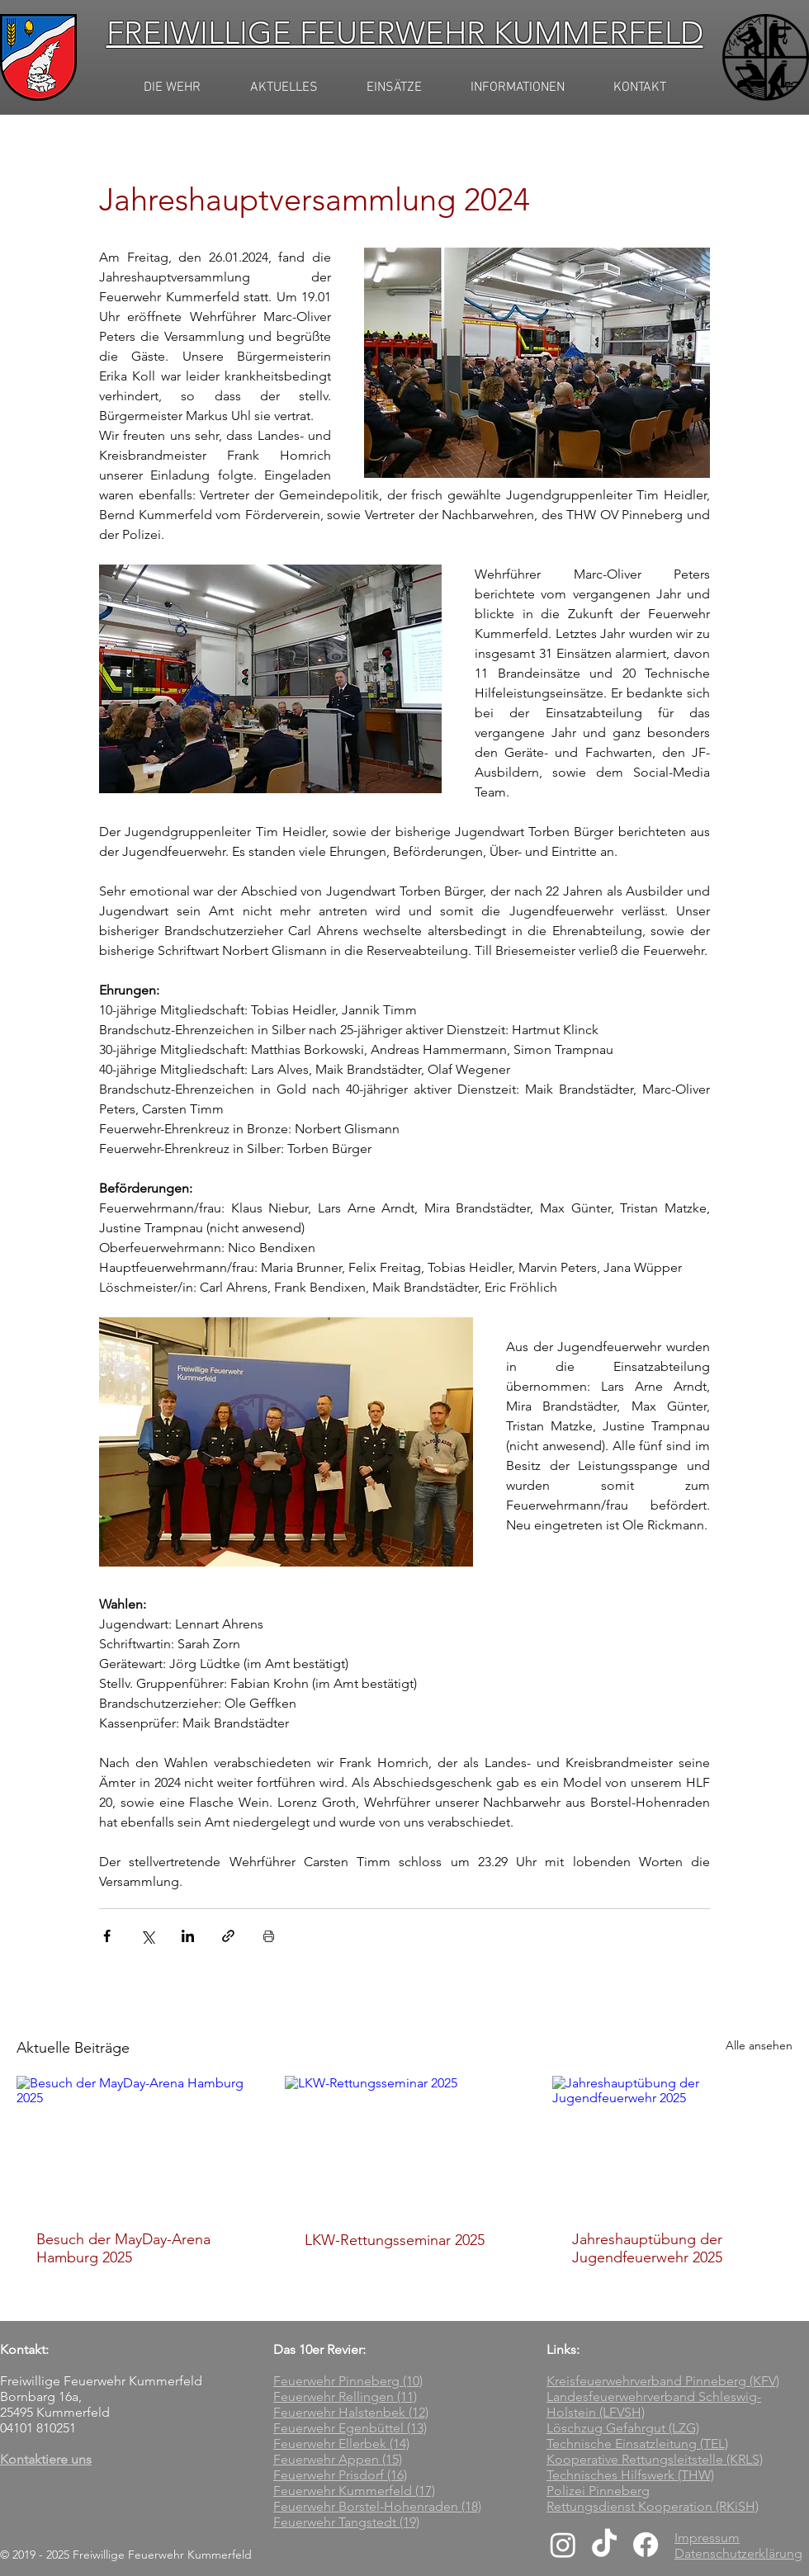  What do you see at coordinates (283, 88) in the screenshot?
I see `[button]` at bounding box center [283, 88].